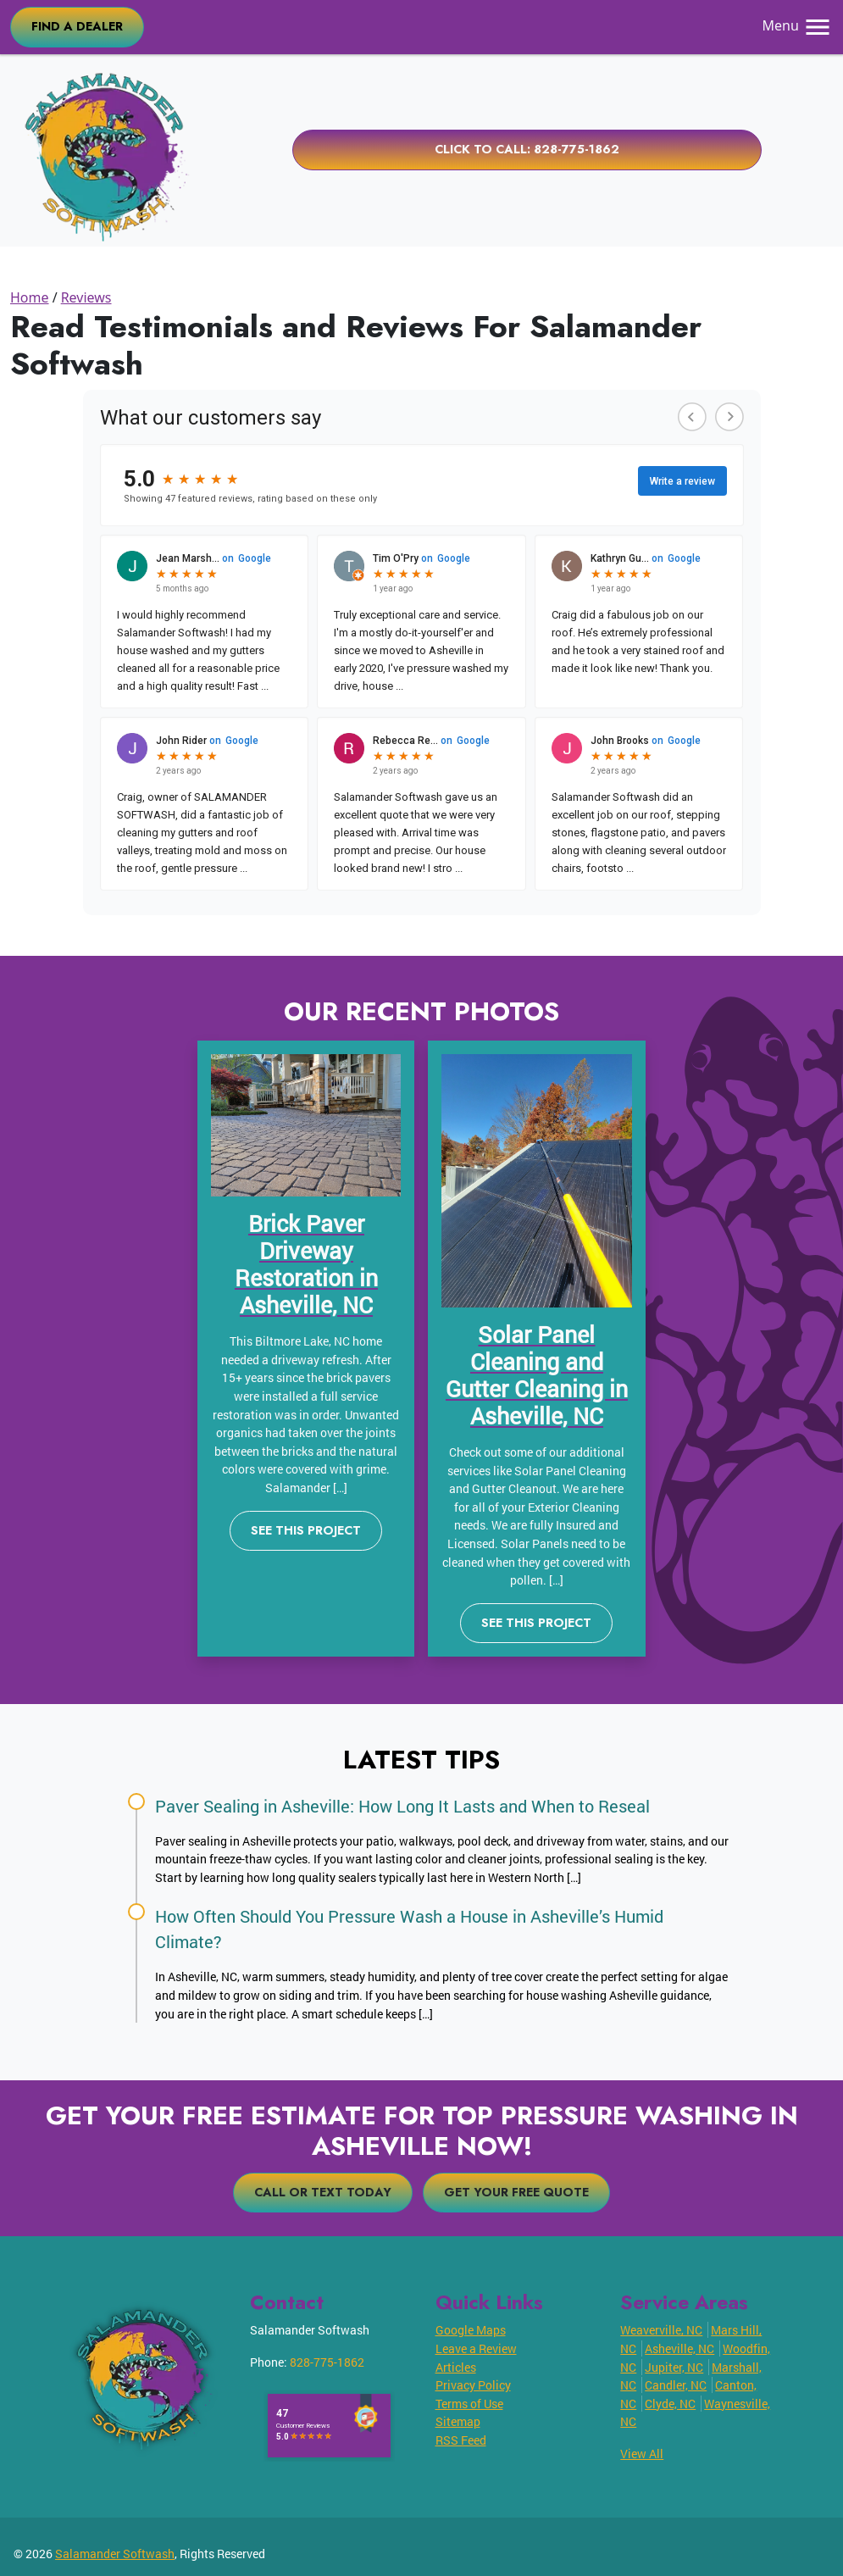 Image resolution: width=843 pixels, height=2576 pixels. I want to click on Get Your Free Quote, so click(516, 2192).